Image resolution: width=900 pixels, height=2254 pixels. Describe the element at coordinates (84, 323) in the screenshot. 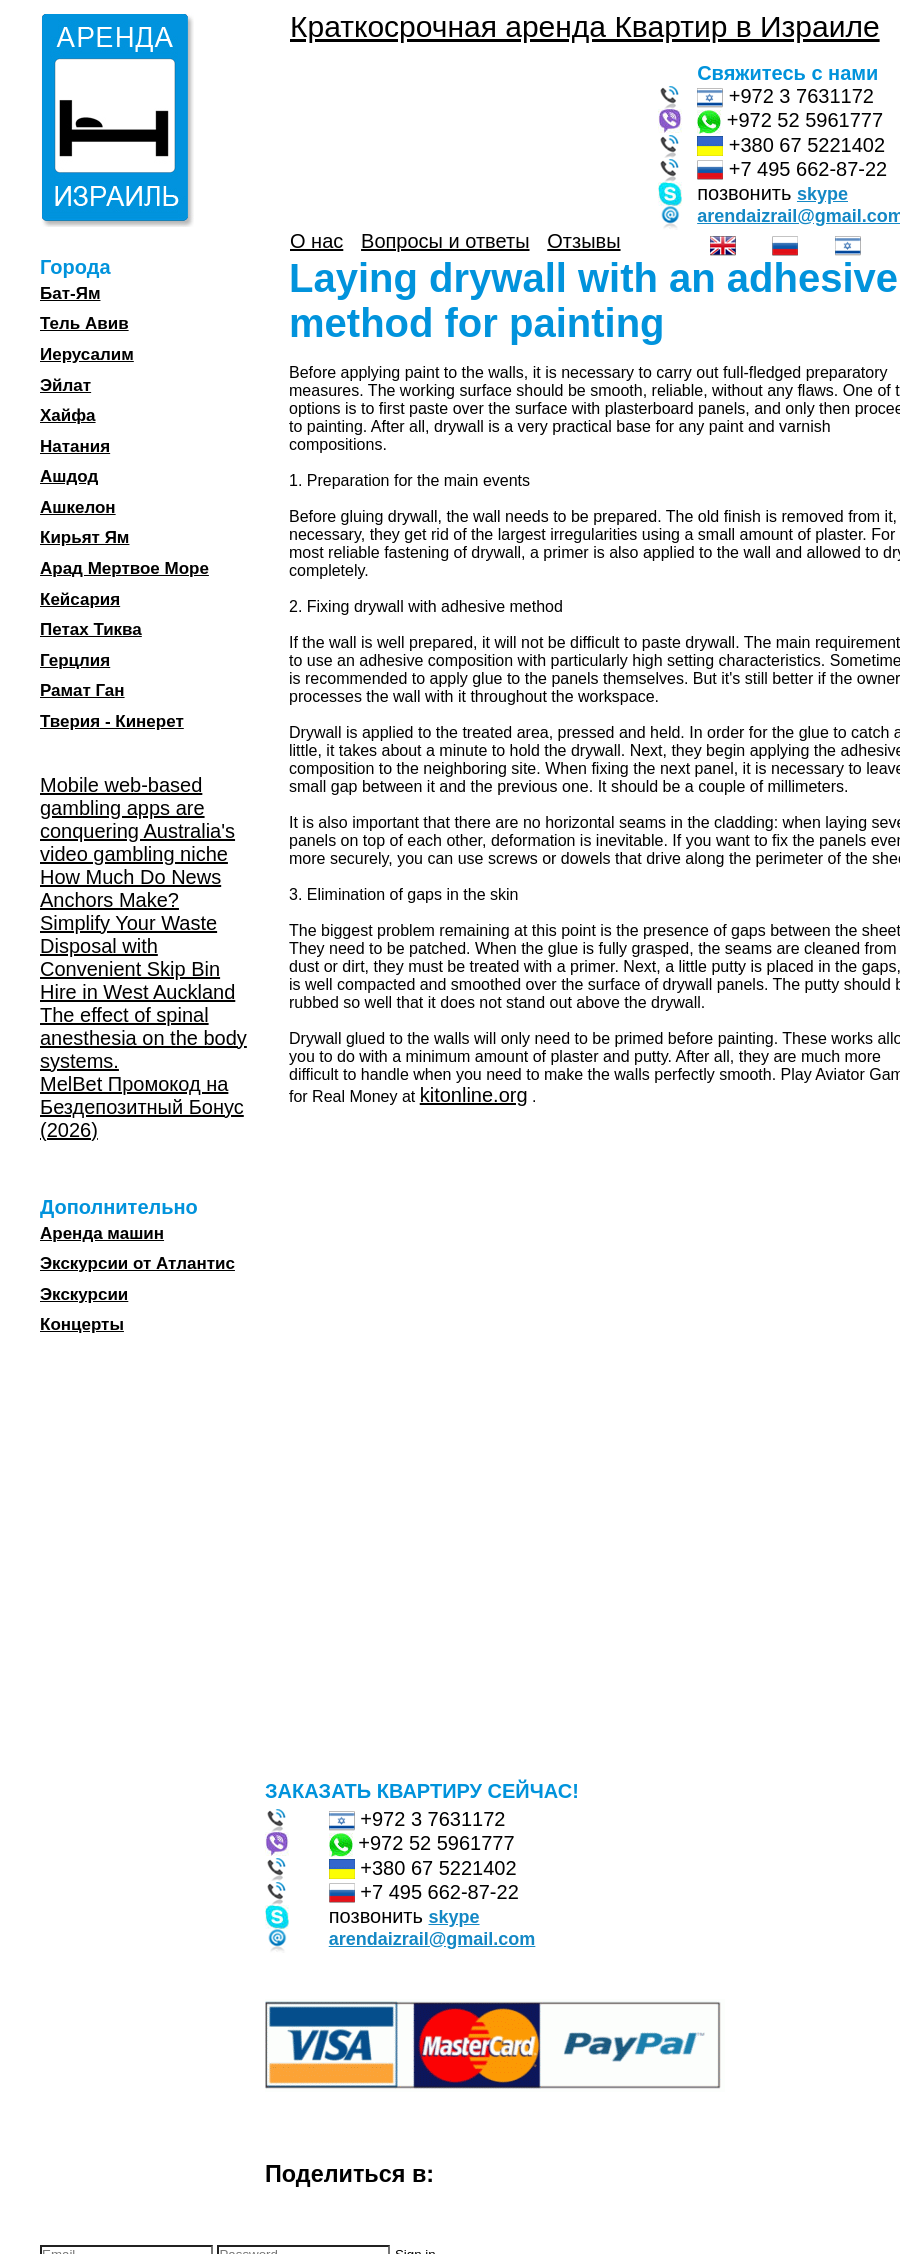

I see `Тель Авив` at that location.